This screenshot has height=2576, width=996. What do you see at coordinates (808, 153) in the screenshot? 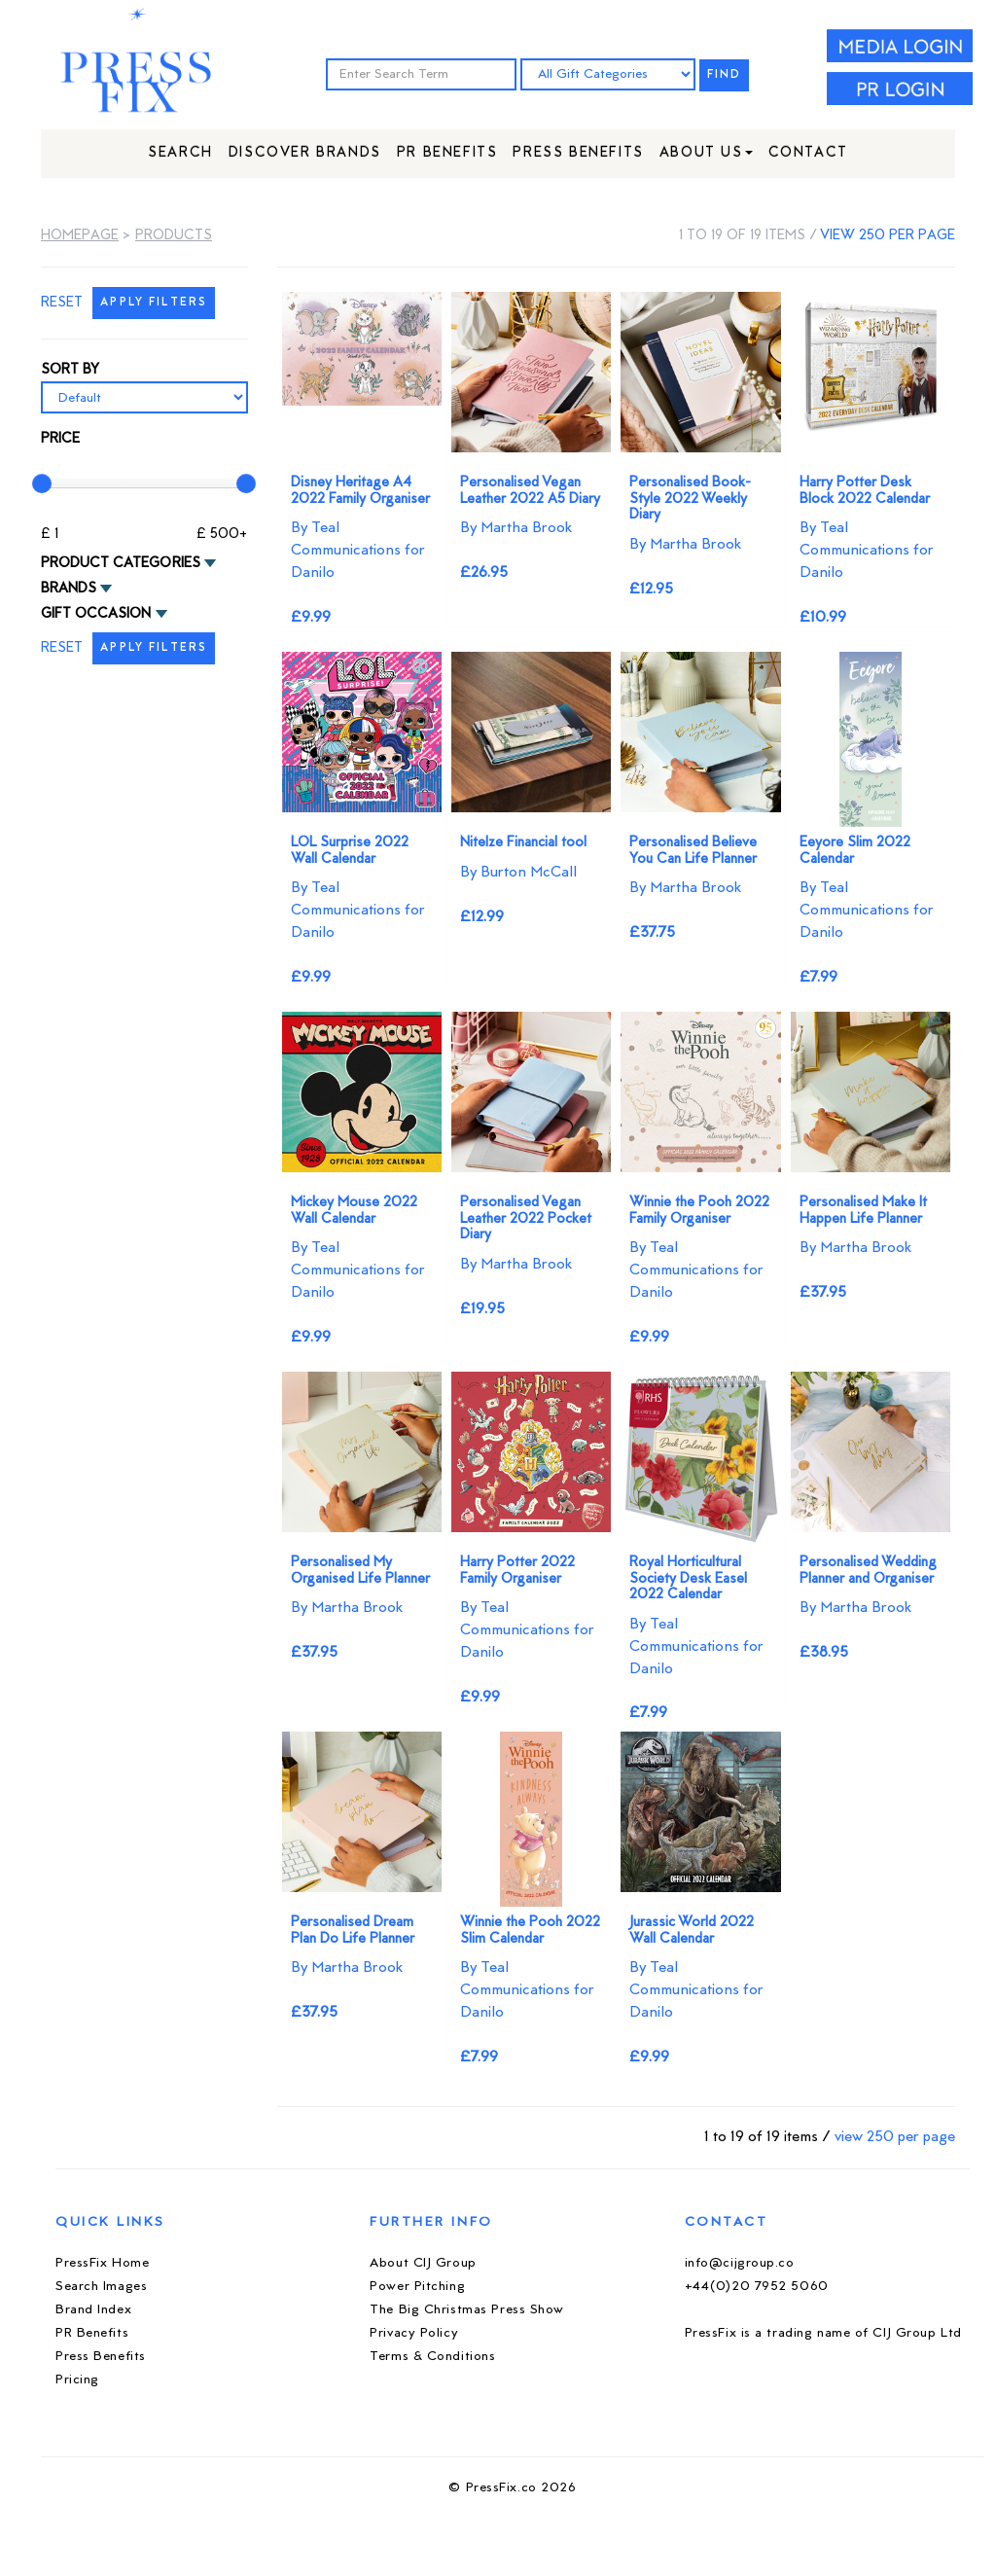
I see `Contact` at bounding box center [808, 153].